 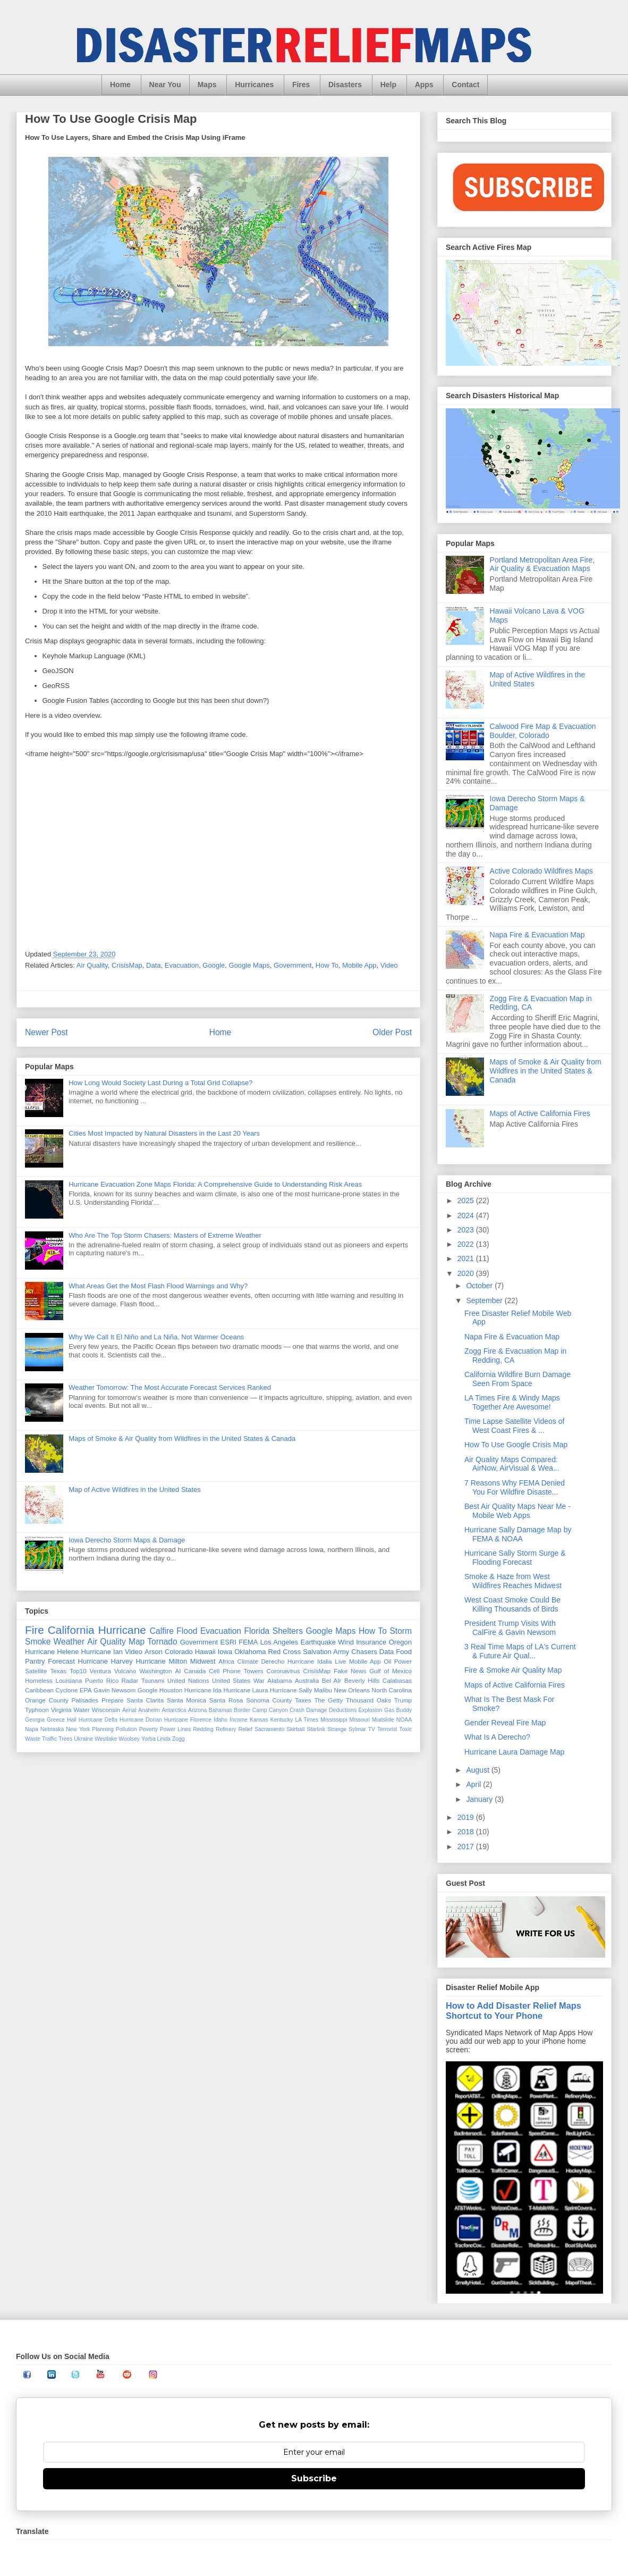 I want to click on What Areas Get the Most Flash Flood Warnings and Why?, so click(x=158, y=1286).